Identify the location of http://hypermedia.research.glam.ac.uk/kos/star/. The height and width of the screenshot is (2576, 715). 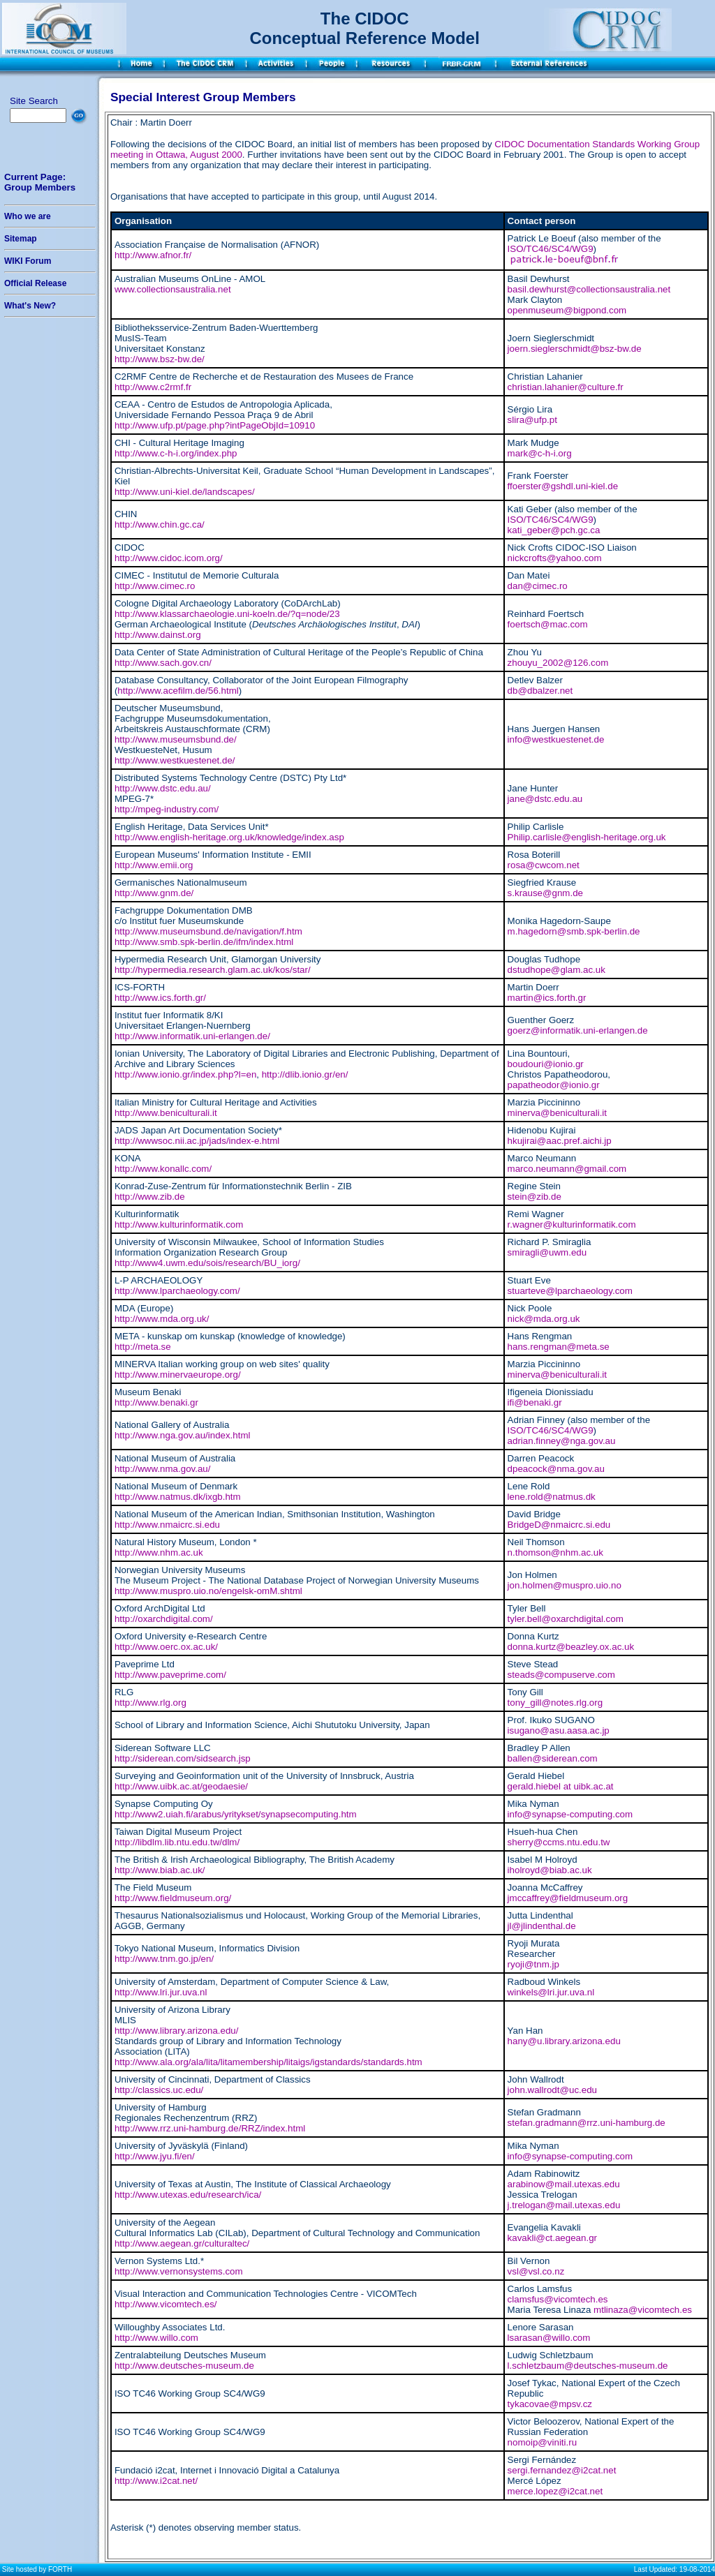
(213, 970).